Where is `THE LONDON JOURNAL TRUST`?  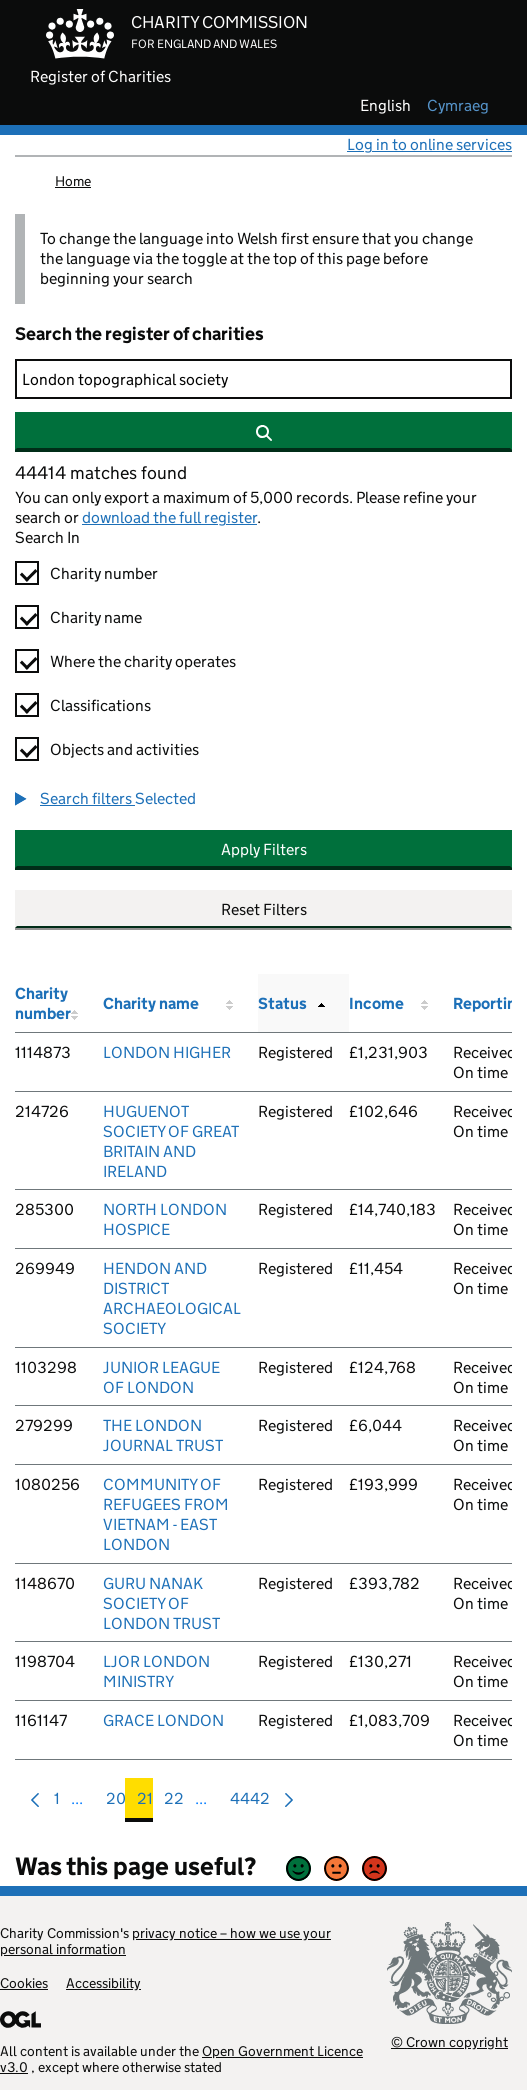 THE LONDON JOURNAL TRUST is located at coordinates (163, 1435).